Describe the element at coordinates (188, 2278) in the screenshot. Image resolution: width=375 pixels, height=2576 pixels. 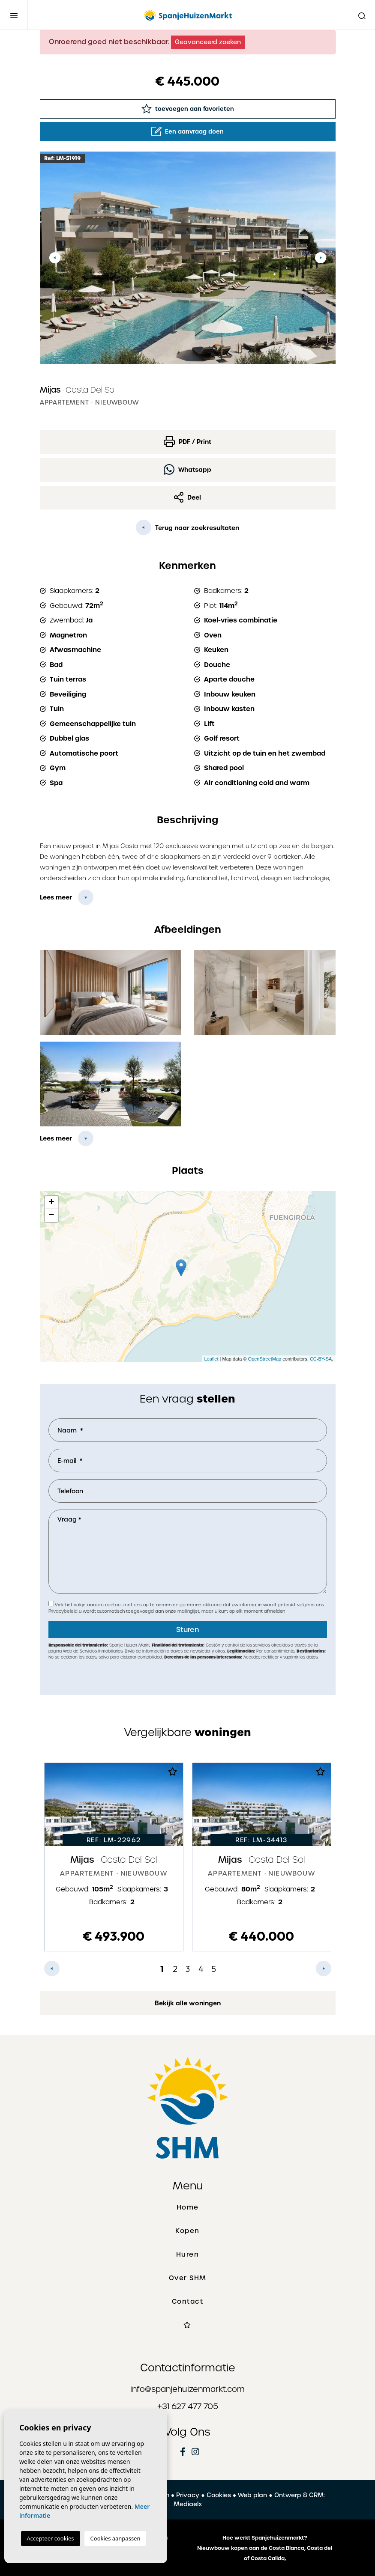
I see `Over SHM` at that location.